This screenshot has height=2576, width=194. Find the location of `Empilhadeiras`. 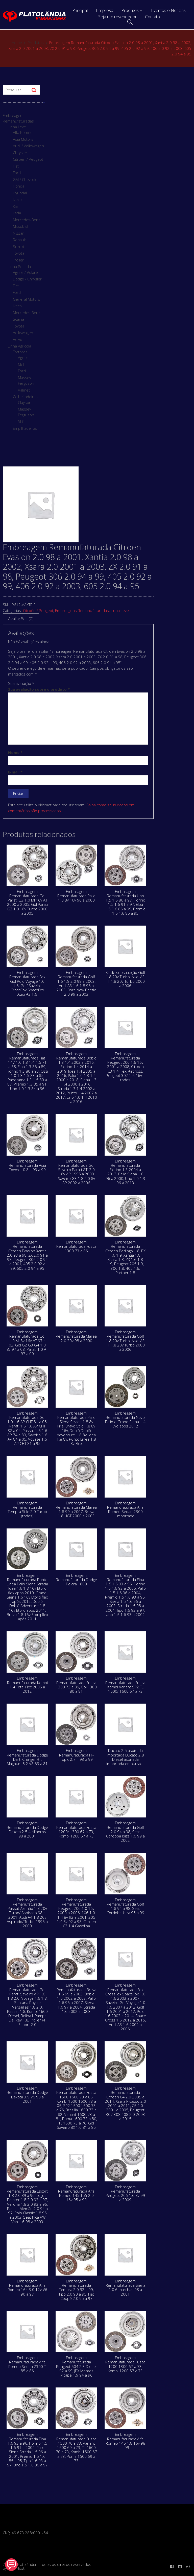

Empilhadeiras is located at coordinates (25, 428).